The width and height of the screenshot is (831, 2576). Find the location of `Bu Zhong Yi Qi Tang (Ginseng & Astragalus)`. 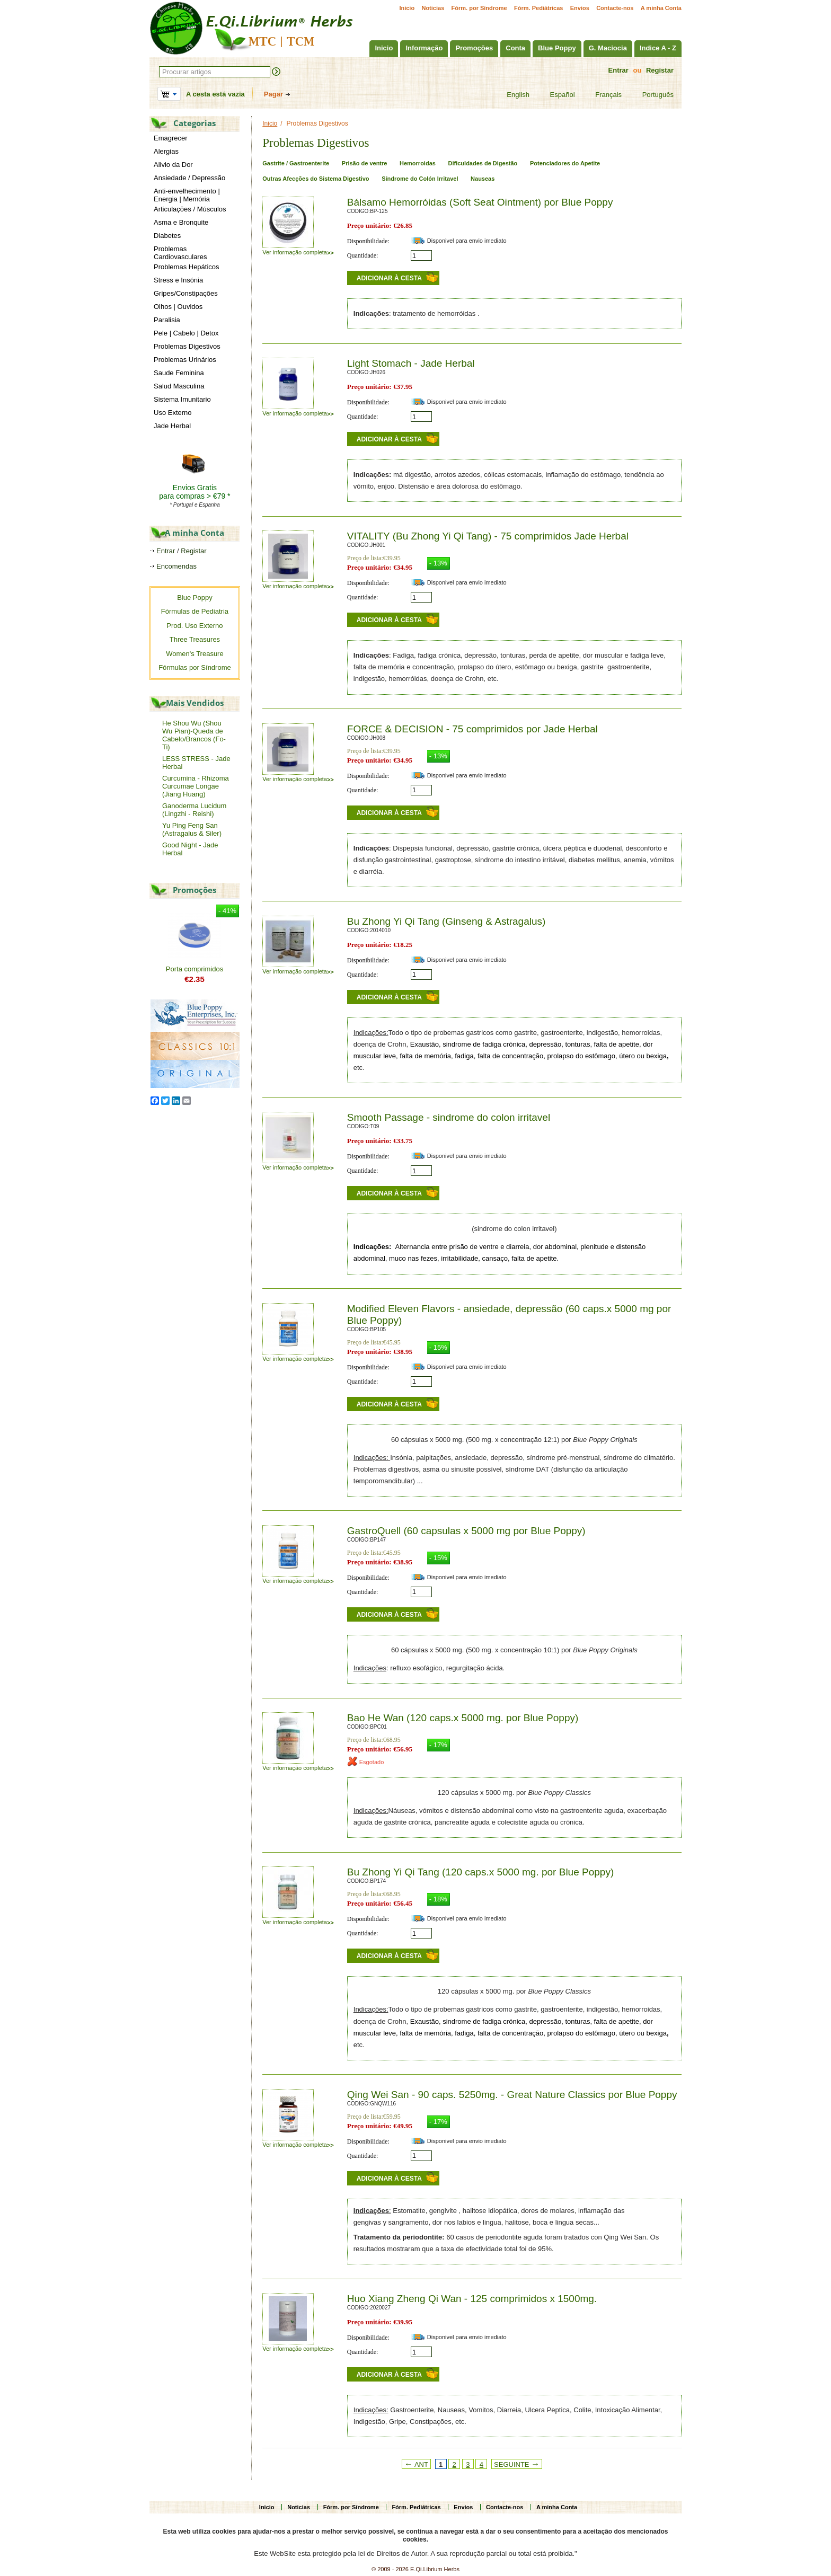

Bu Zhong Yi Qi Tang (Ginseng & Astragalus) is located at coordinates (446, 921).